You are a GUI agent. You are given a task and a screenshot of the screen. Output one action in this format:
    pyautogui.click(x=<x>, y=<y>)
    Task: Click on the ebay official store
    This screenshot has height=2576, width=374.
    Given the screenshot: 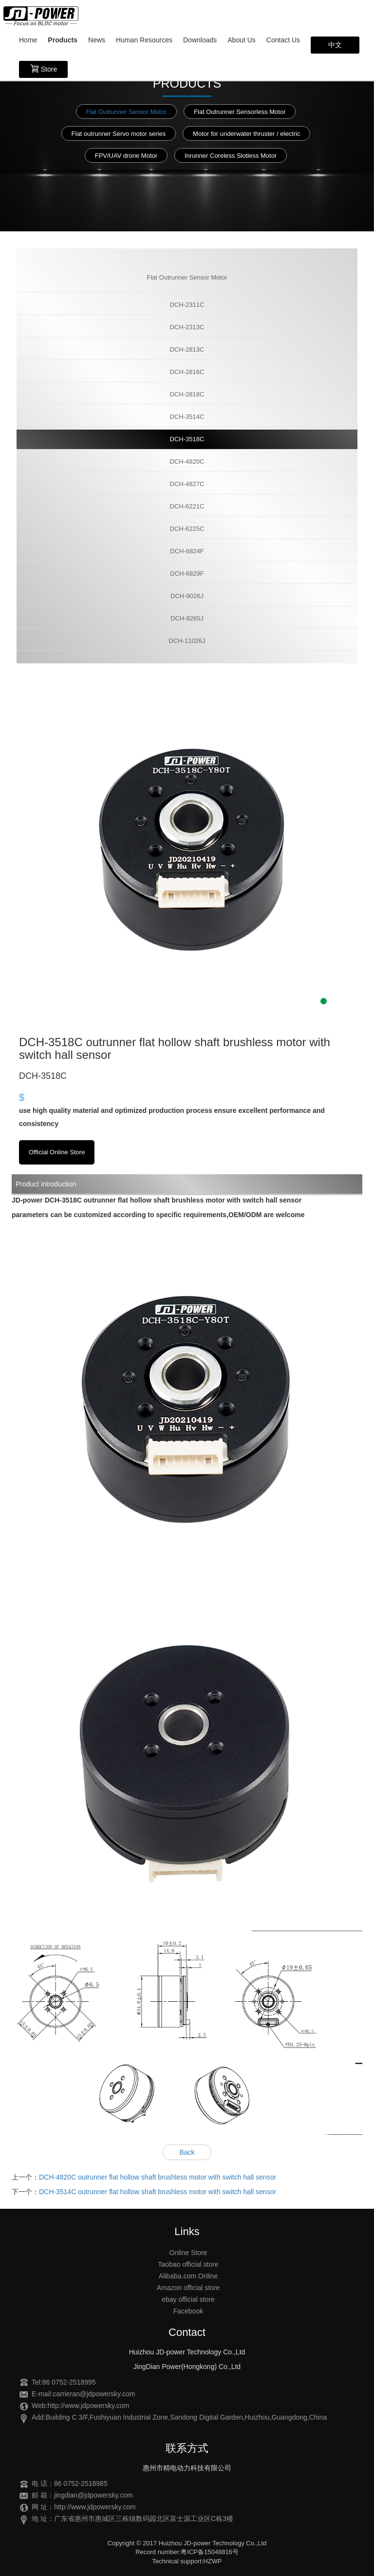 What is the action you would take?
    pyautogui.click(x=188, y=2299)
    